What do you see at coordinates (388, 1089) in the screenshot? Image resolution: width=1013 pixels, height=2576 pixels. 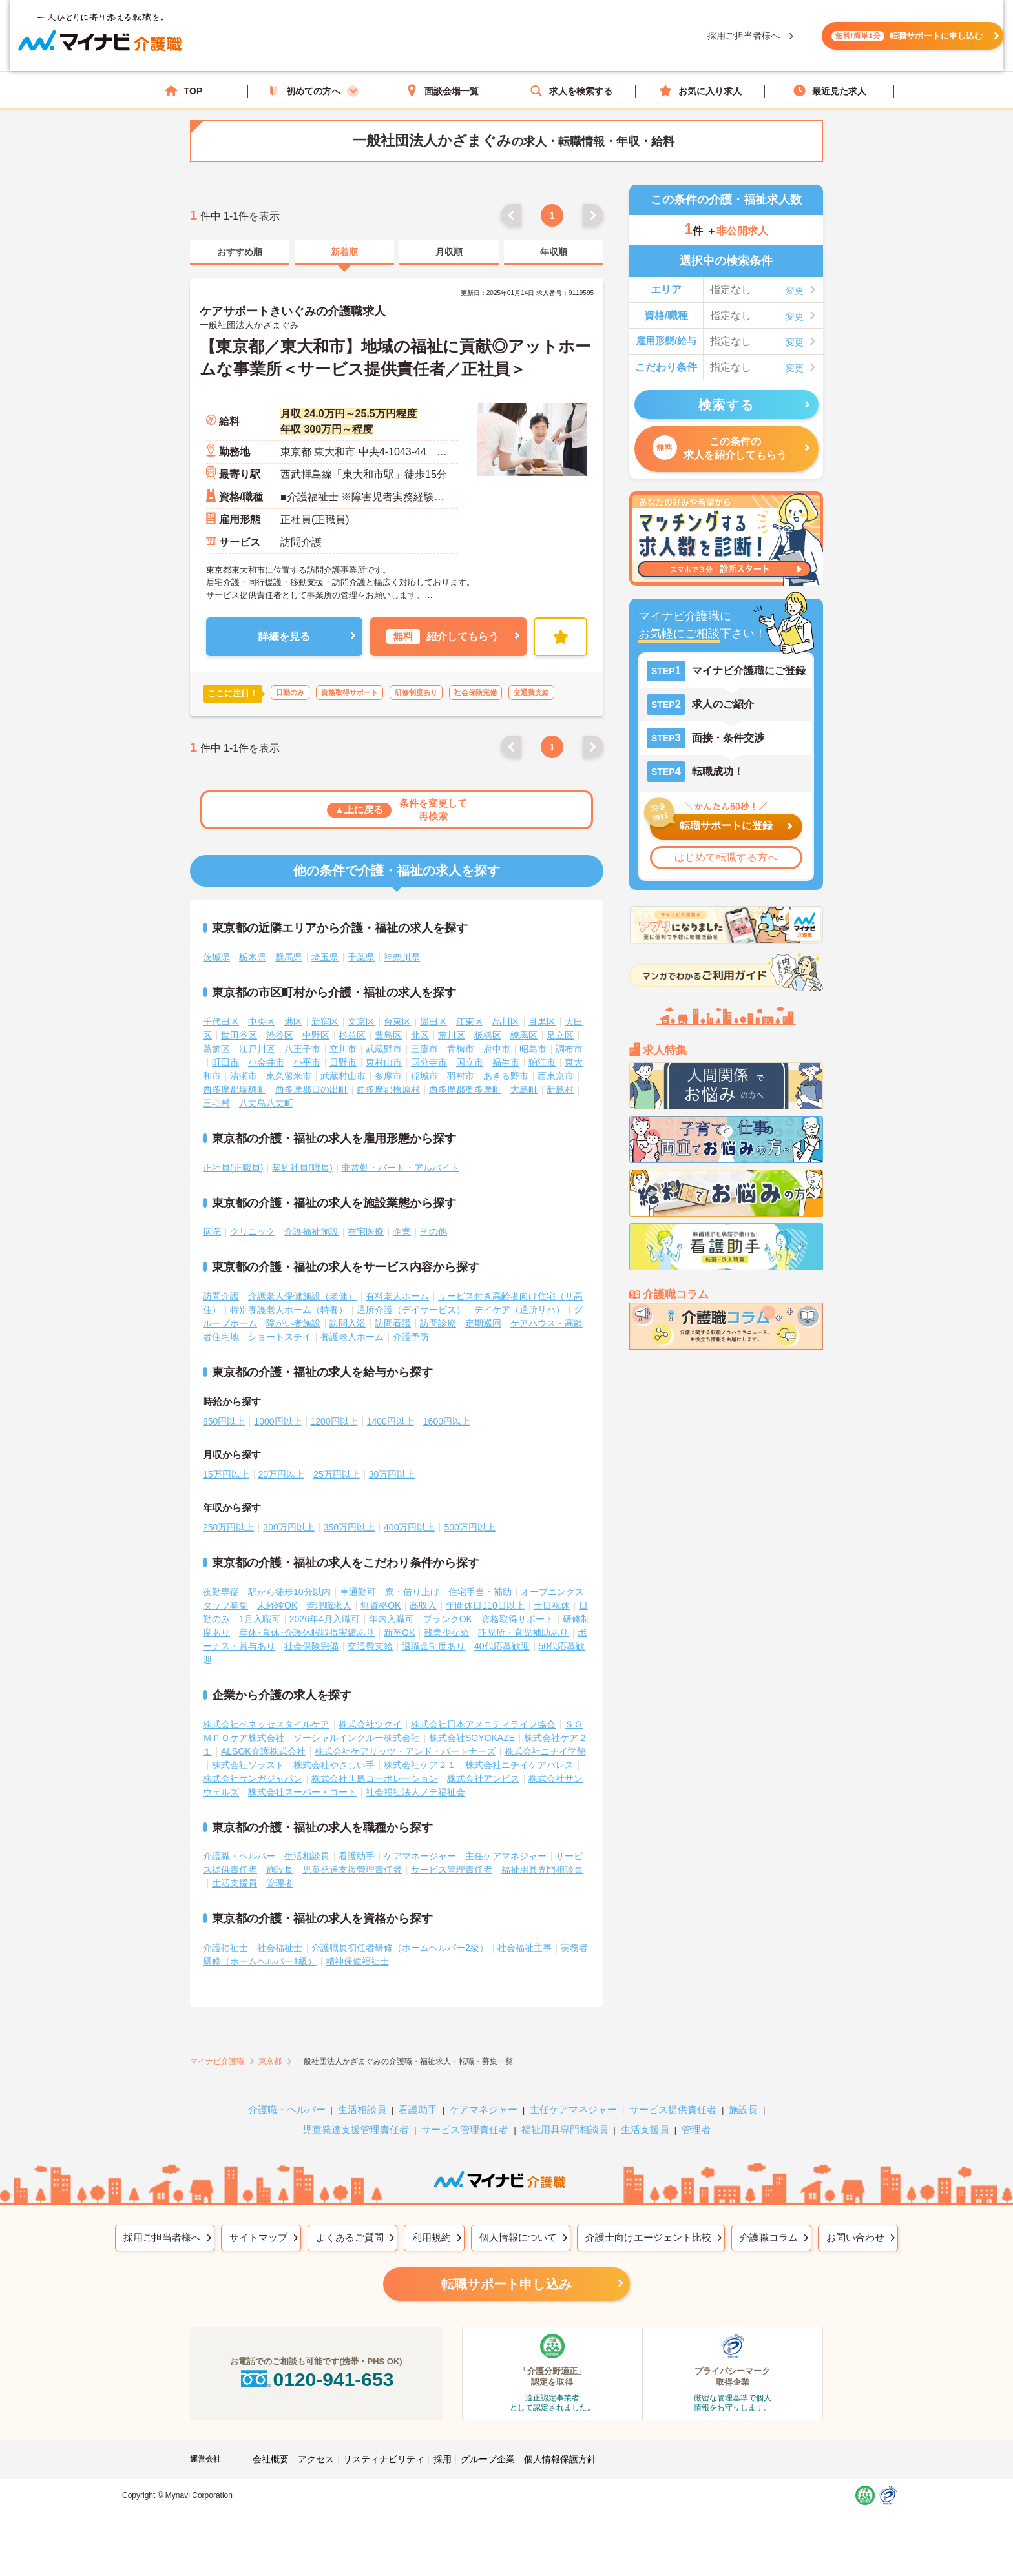 I see `西多摩郡檜原村` at bounding box center [388, 1089].